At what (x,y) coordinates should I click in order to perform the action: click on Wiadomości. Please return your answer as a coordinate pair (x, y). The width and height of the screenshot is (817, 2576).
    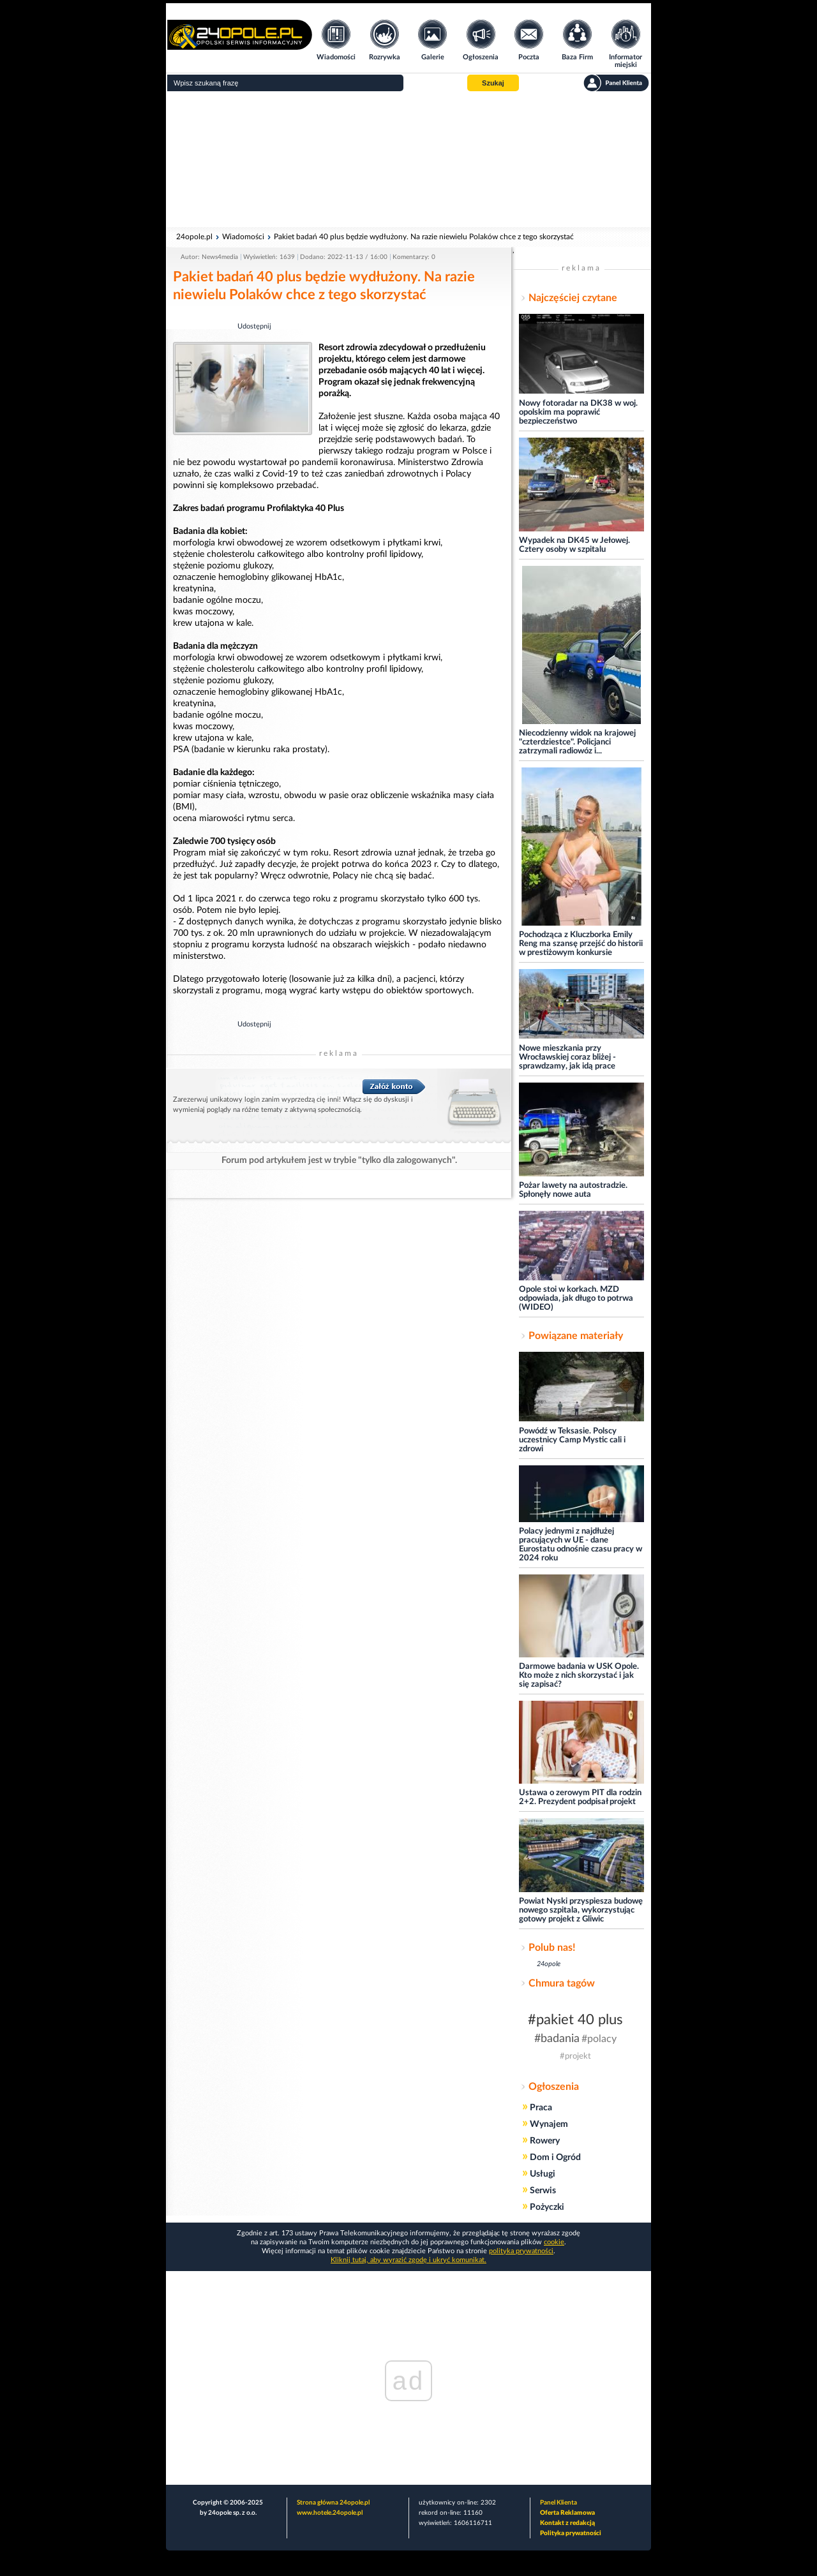
    Looking at the image, I should click on (243, 237).